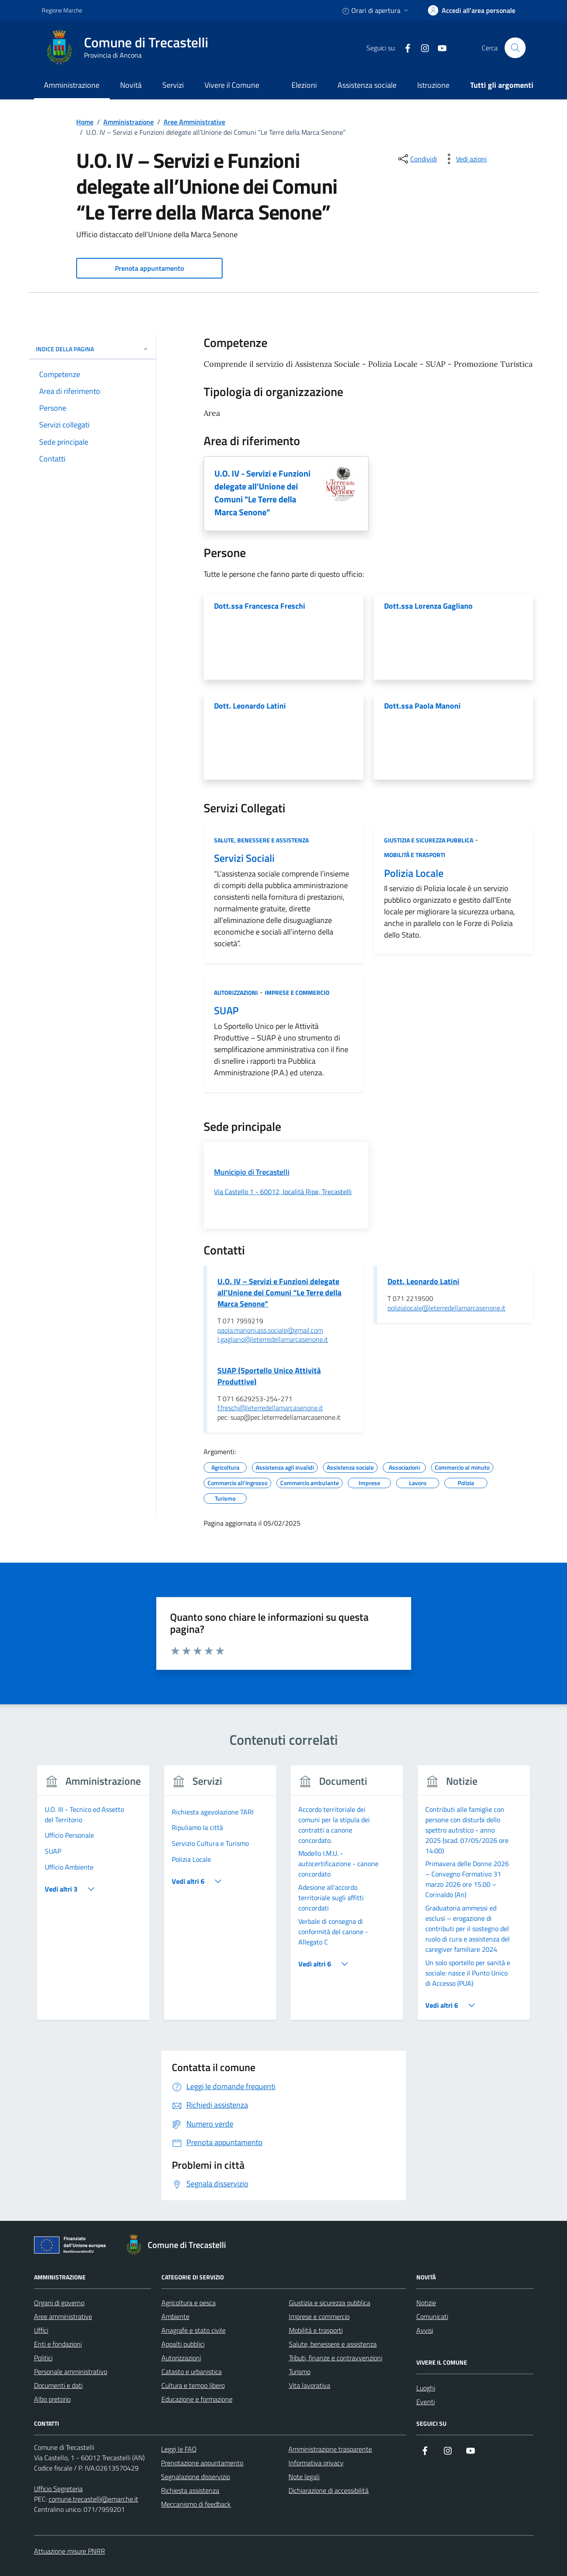  I want to click on Informativa privacy, so click(316, 2463).